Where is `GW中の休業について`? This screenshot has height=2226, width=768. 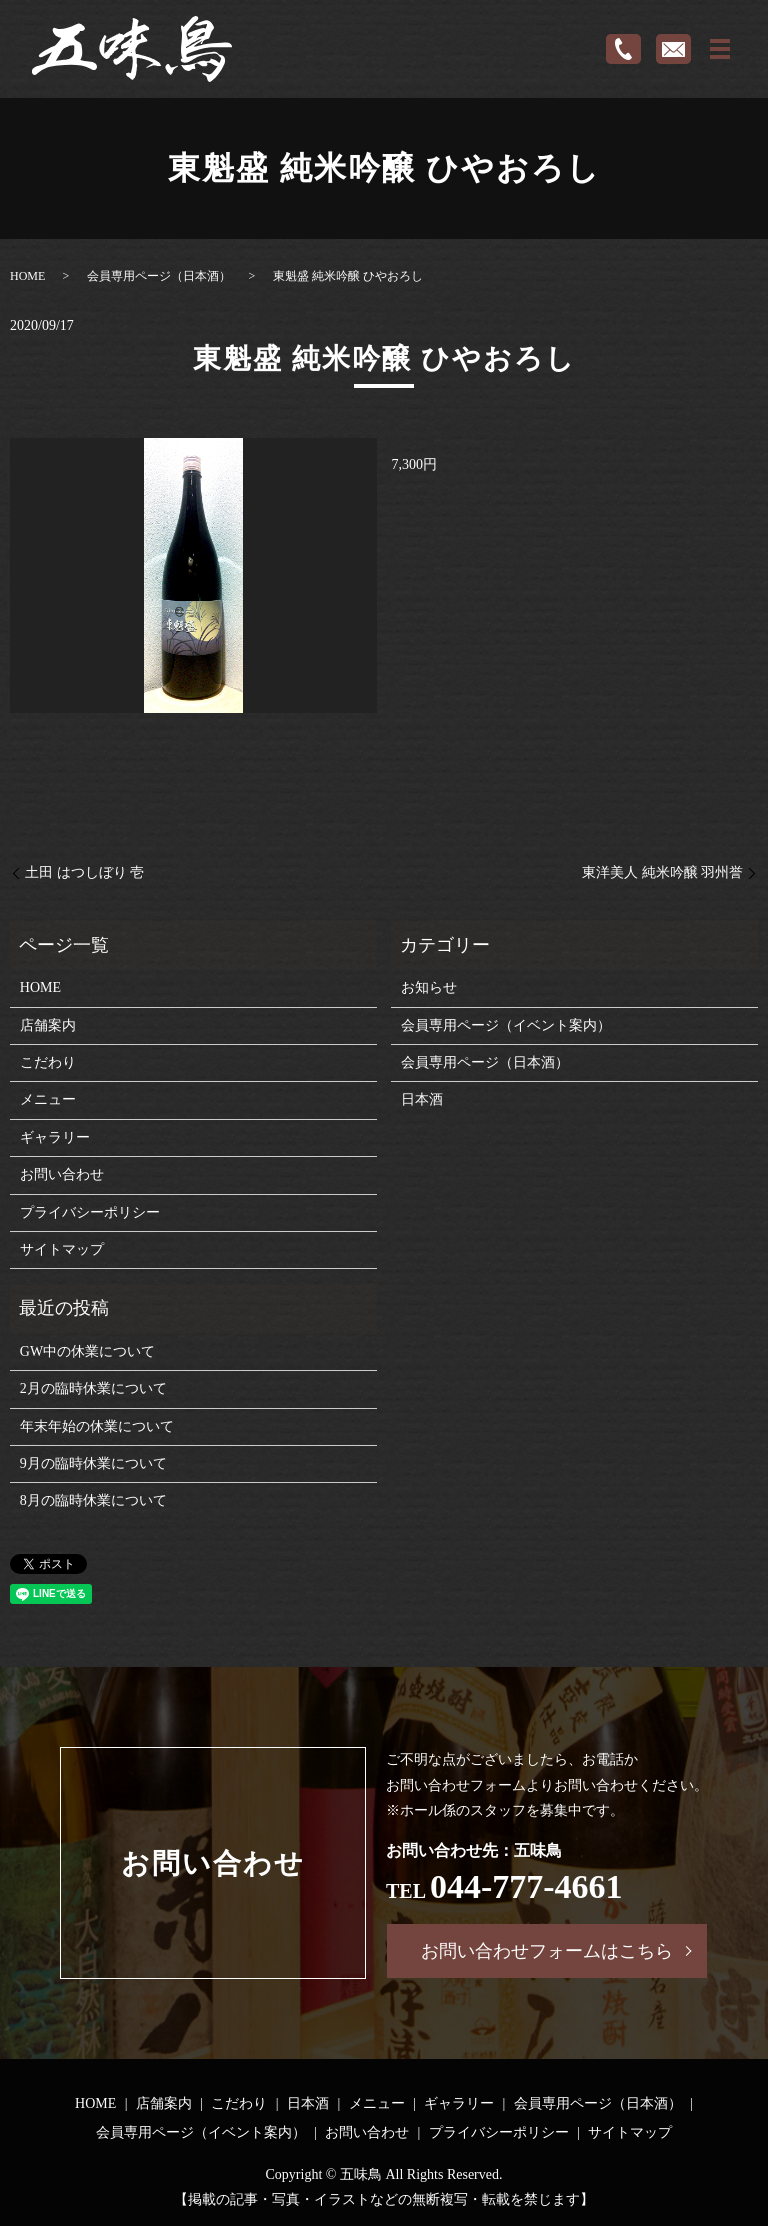 GW中の休業について is located at coordinates (87, 1351).